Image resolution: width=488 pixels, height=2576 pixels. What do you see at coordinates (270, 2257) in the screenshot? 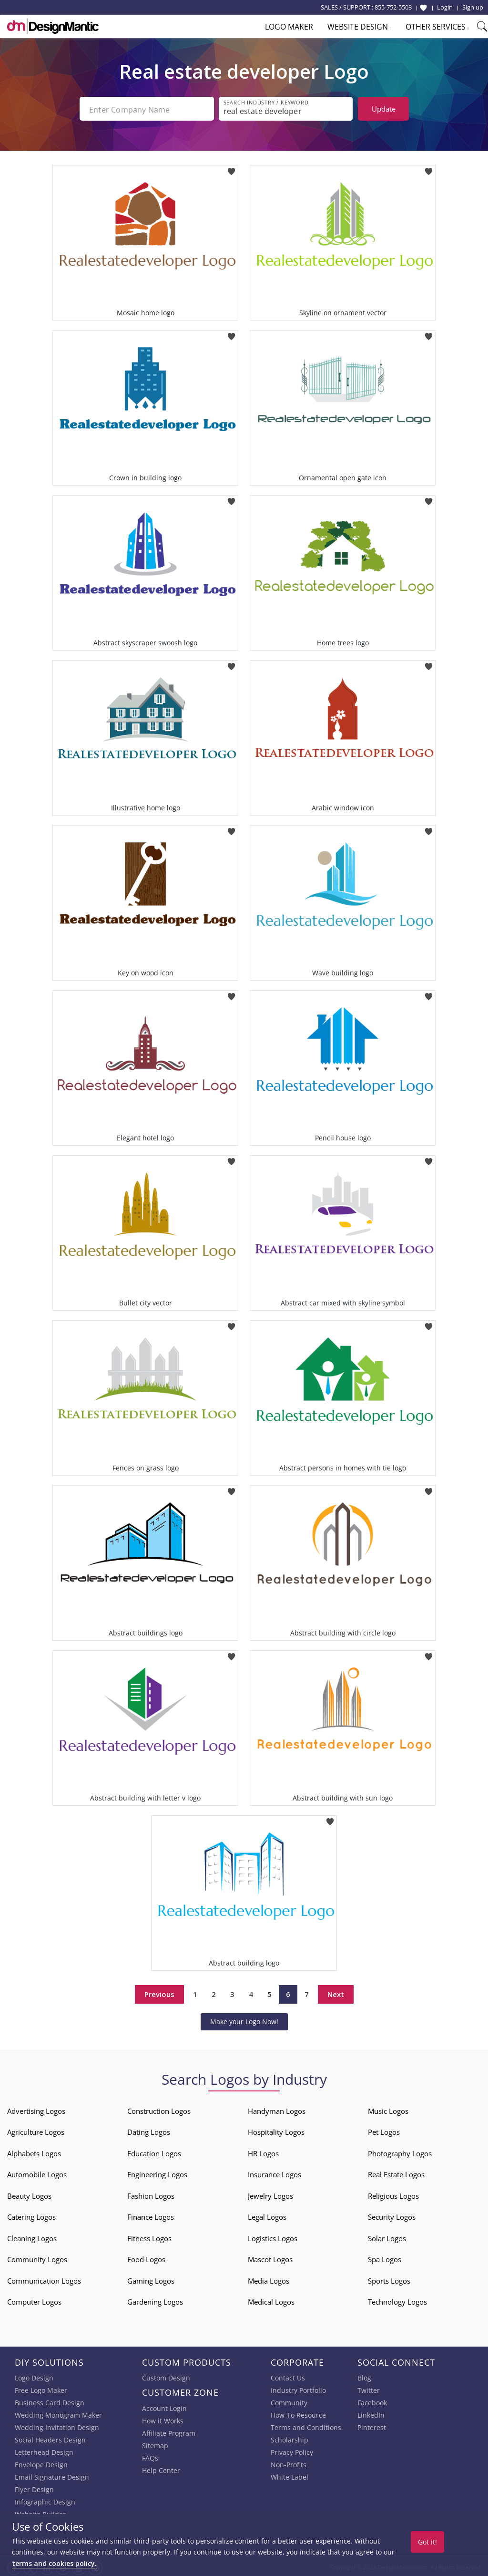
I see `Mascot Logos` at bounding box center [270, 2257].